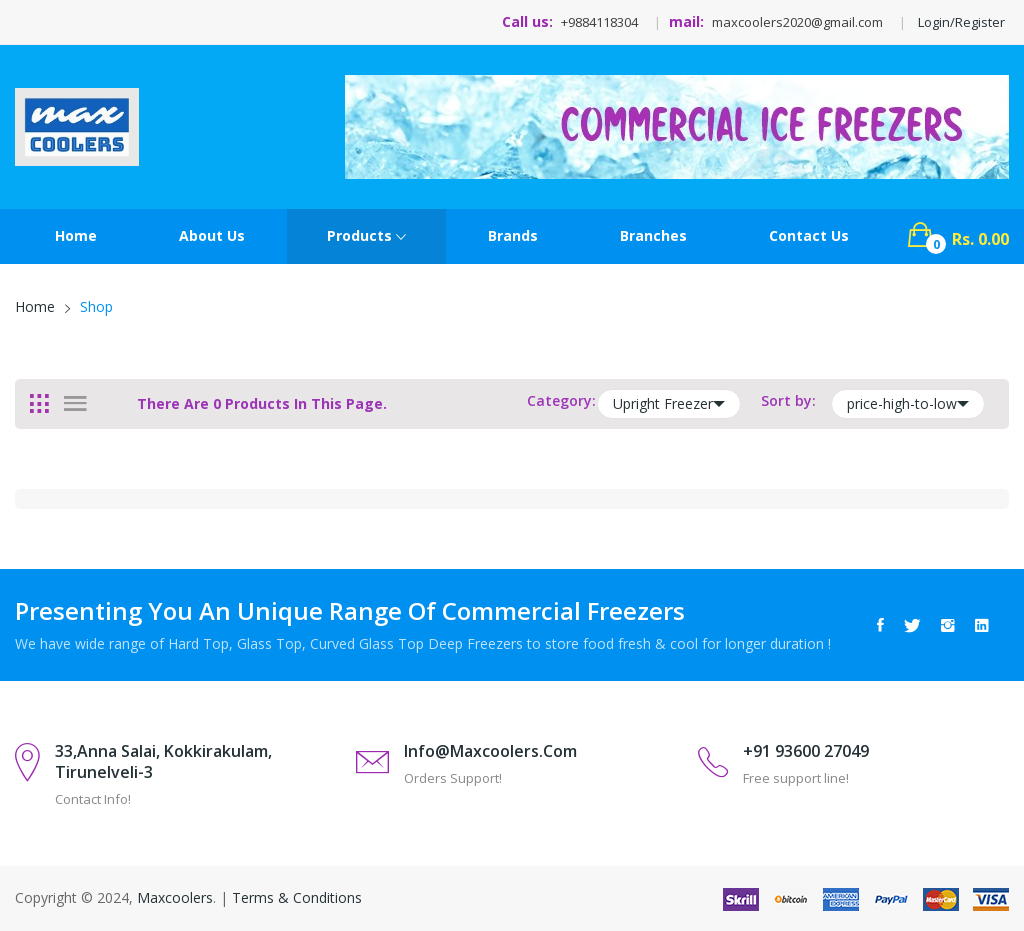 The height and width of the screenshot is (931, 1024). What do you see at coordinates (513, 235) in the screenshot?
I see `Brands` at bounding box center [513, 235].